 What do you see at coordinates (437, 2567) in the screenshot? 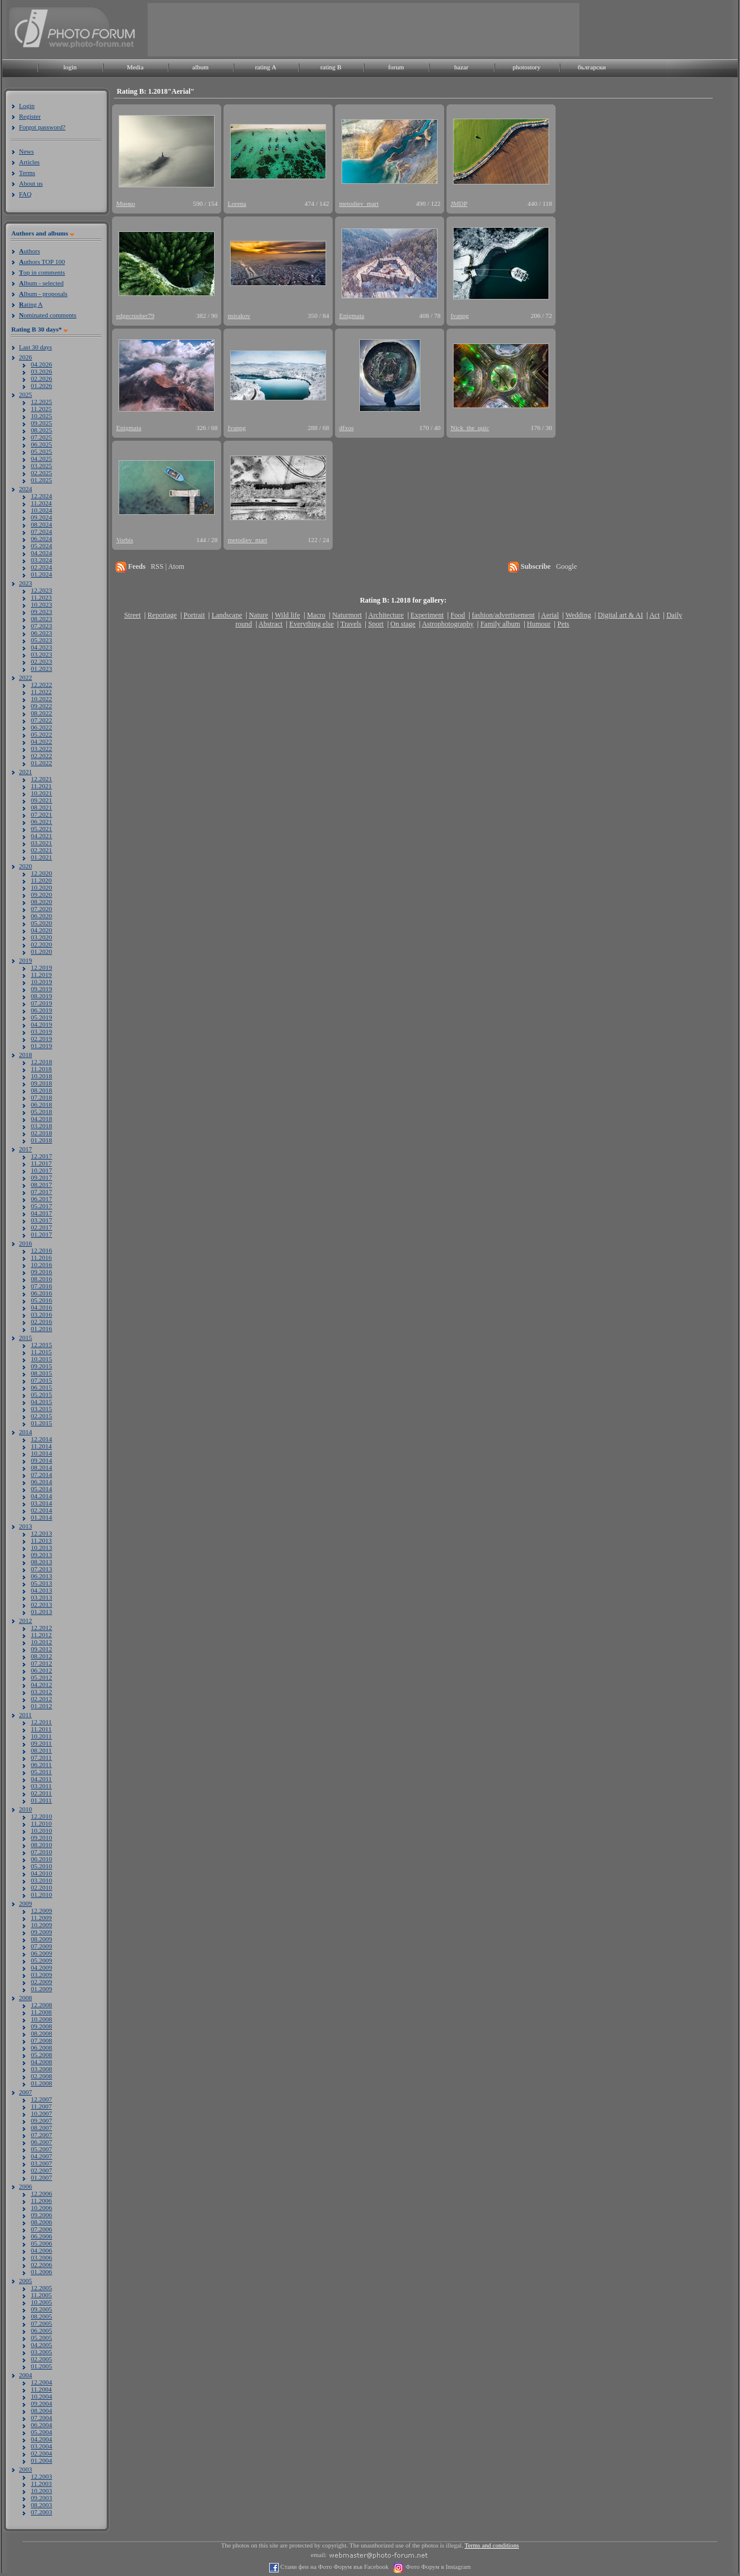
I see `Фото Форум в Instagram` at bounding box center [437, 2567].